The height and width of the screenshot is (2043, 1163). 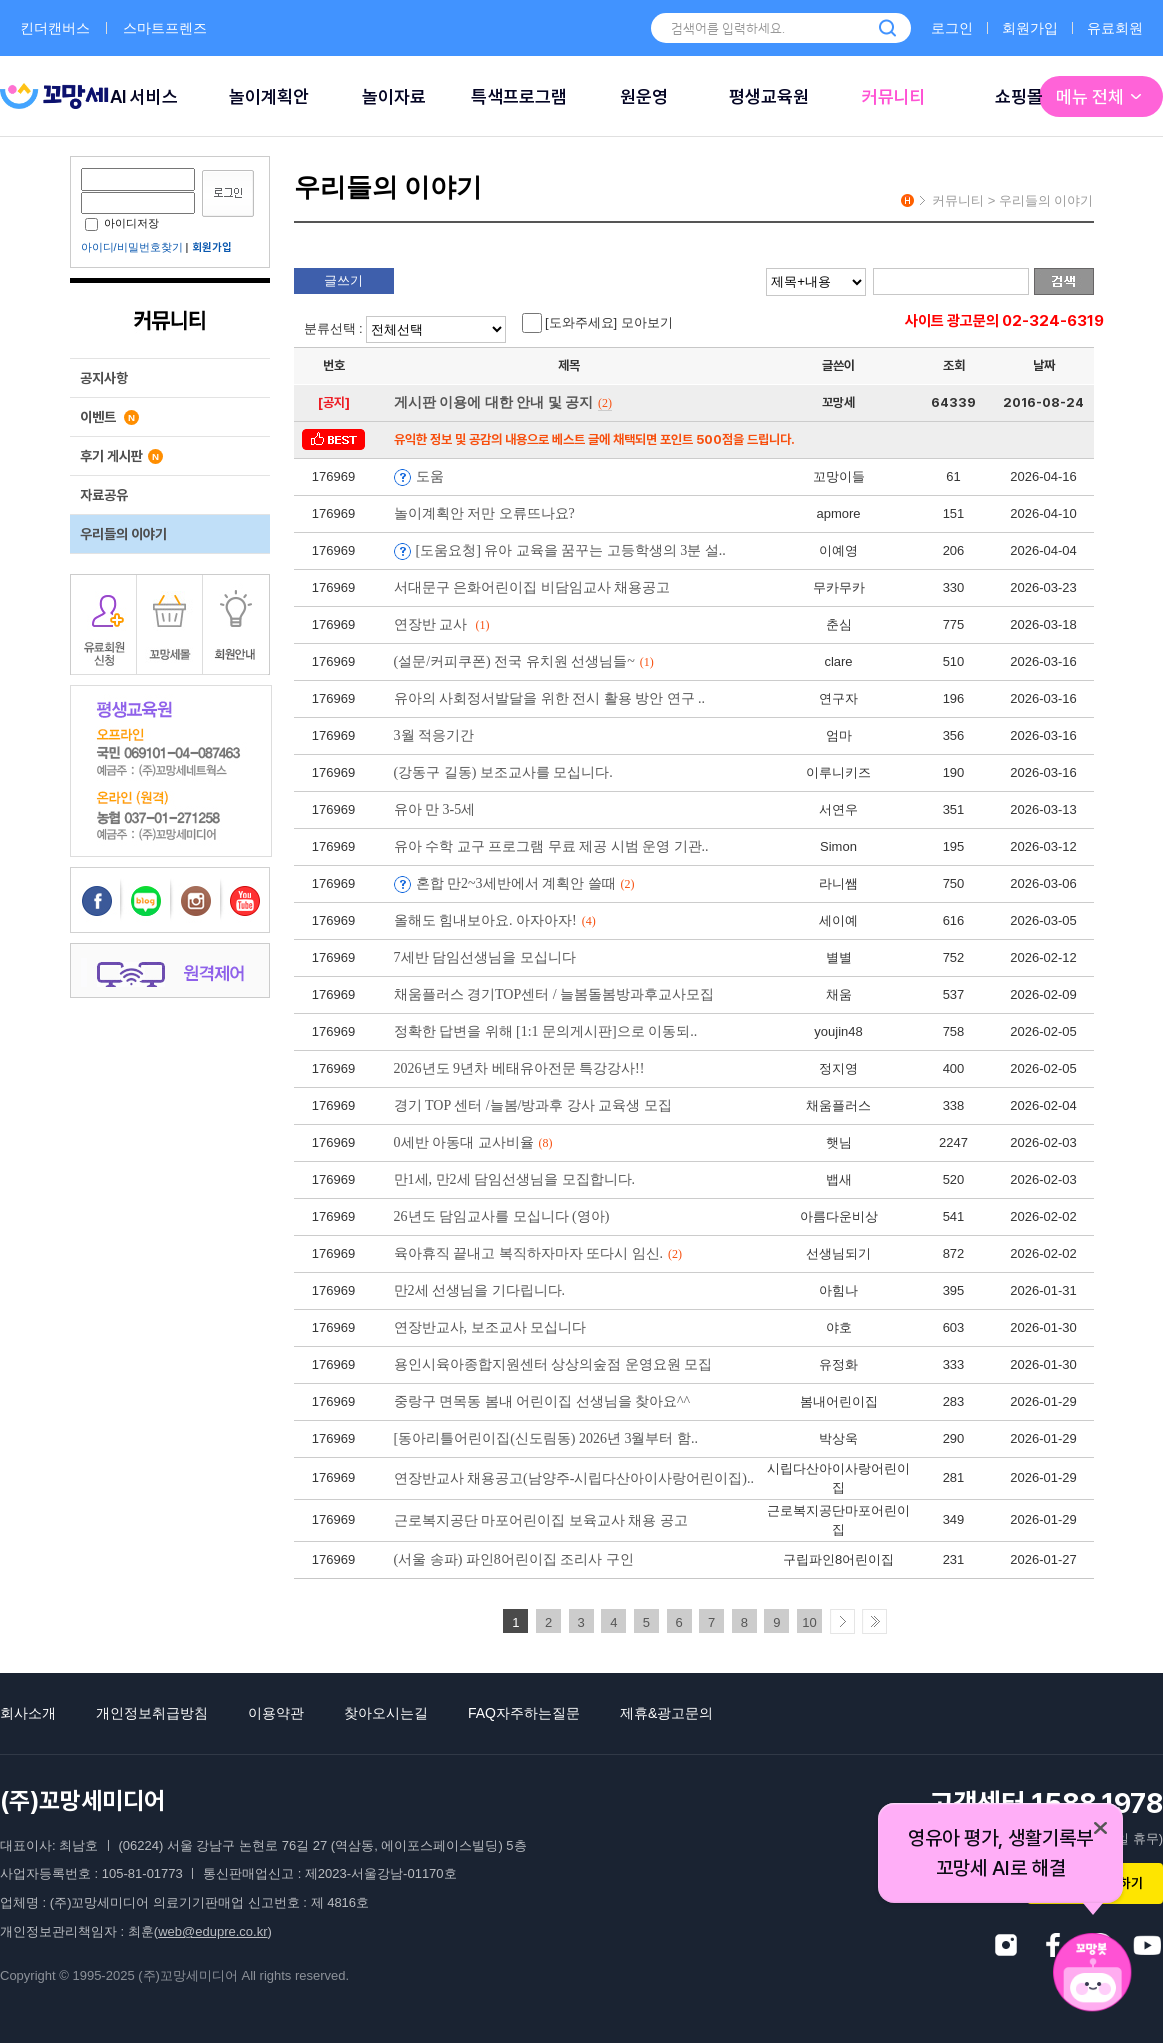 What do you see at coordinates (1101, 96) in the screenshot?
I see `메뉴 전체` at bounding box center [1101, 96].